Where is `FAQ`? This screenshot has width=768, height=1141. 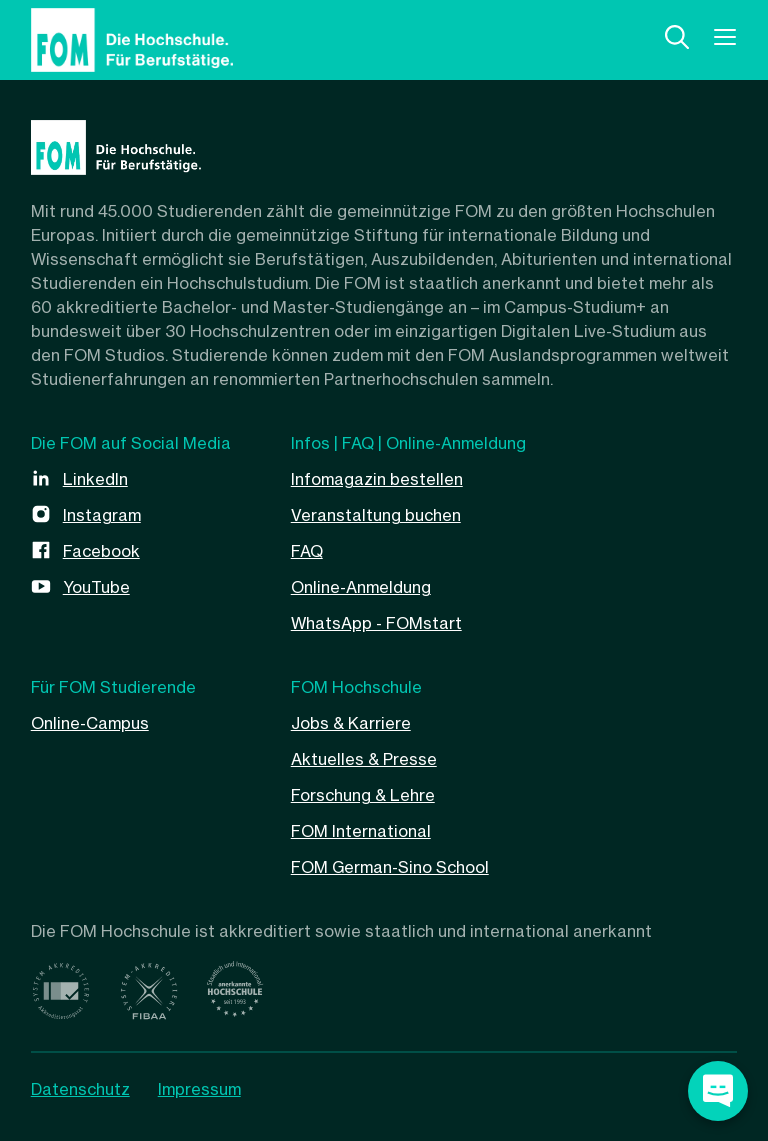 FAQ is located at coordinates (307, 551).